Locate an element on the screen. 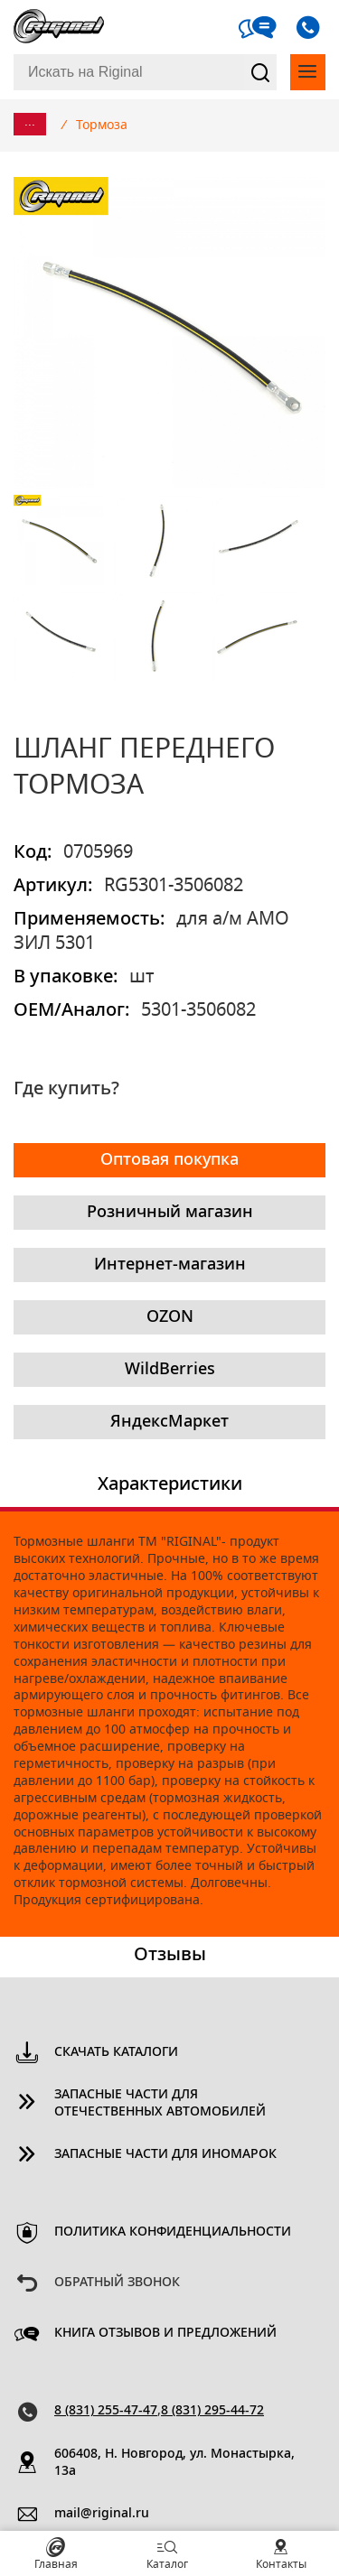 Image resolution: width=339 pixels, height=2576 pixels. WildBerries is located at coordinates (170, 1370).